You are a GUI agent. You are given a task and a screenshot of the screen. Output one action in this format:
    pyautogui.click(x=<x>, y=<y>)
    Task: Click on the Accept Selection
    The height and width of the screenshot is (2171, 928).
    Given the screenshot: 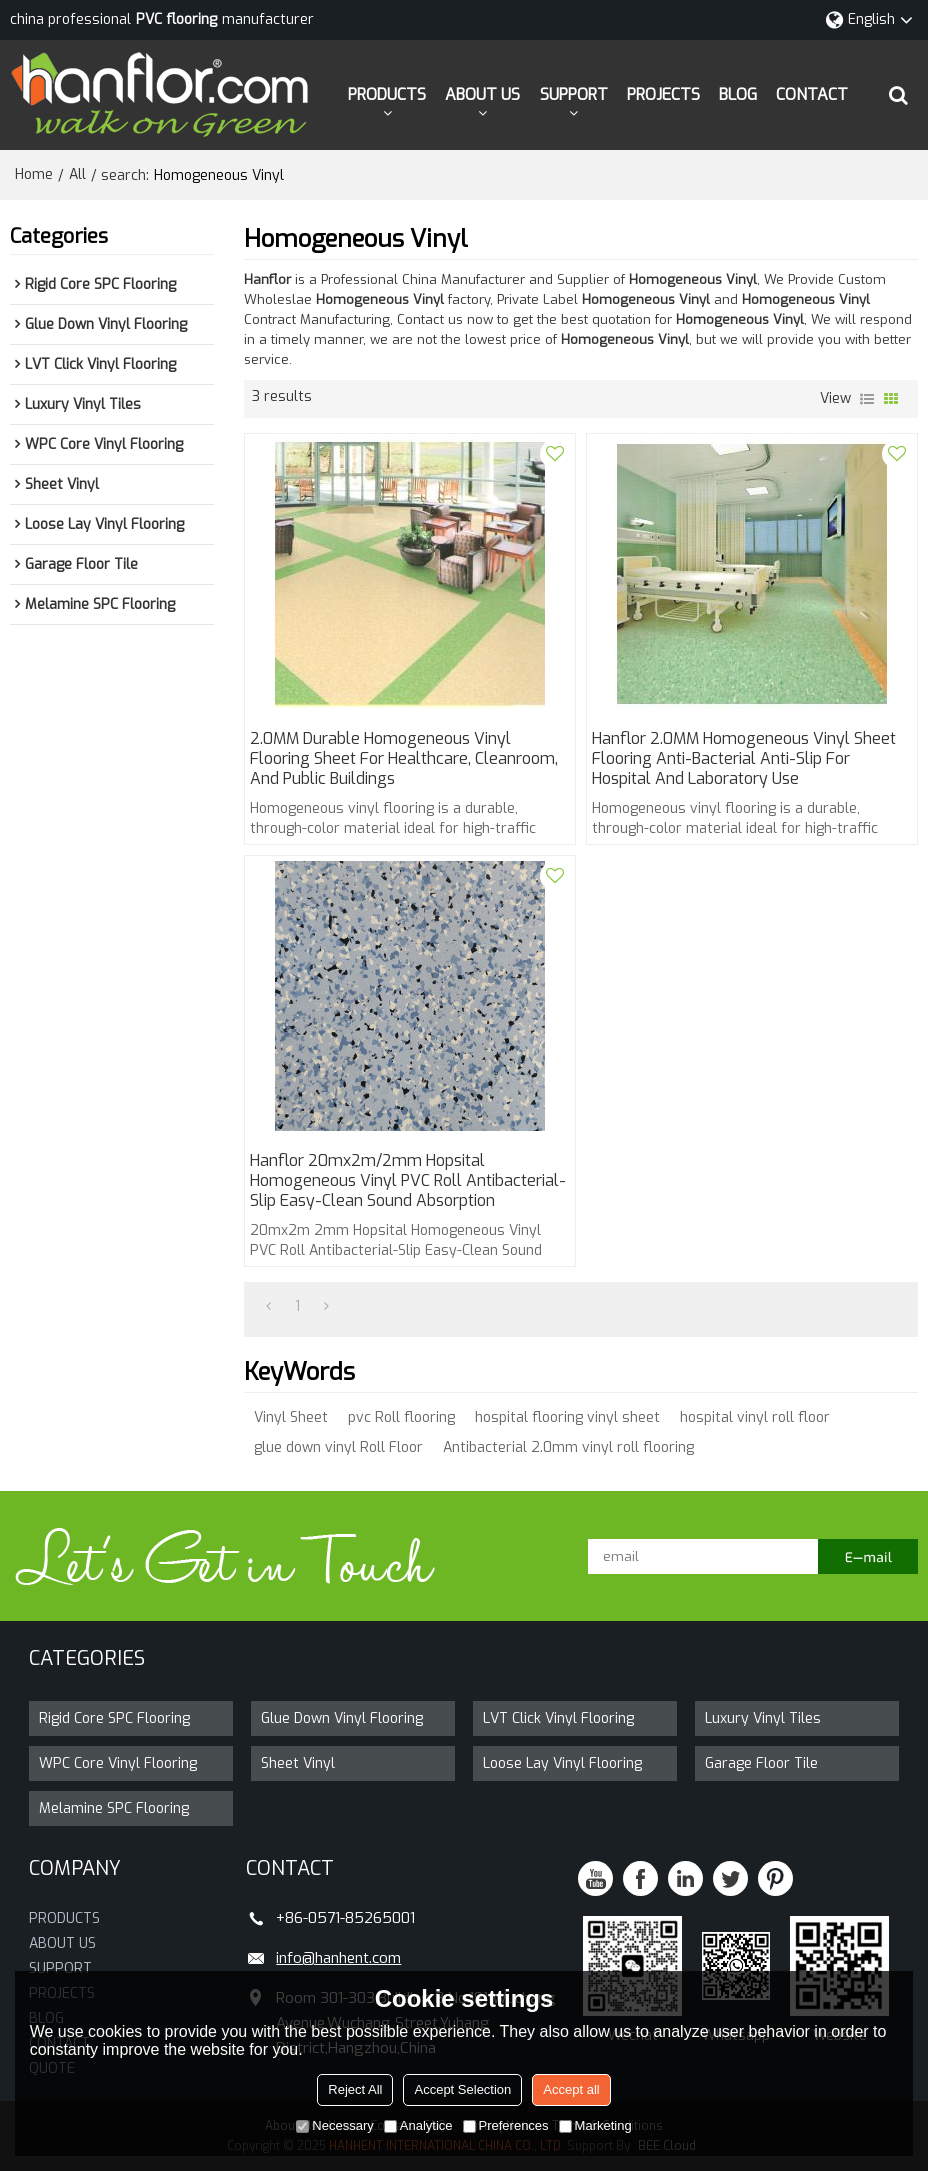 What is the action you would take?
    pyautogui.click(x=462, y=2089)
    